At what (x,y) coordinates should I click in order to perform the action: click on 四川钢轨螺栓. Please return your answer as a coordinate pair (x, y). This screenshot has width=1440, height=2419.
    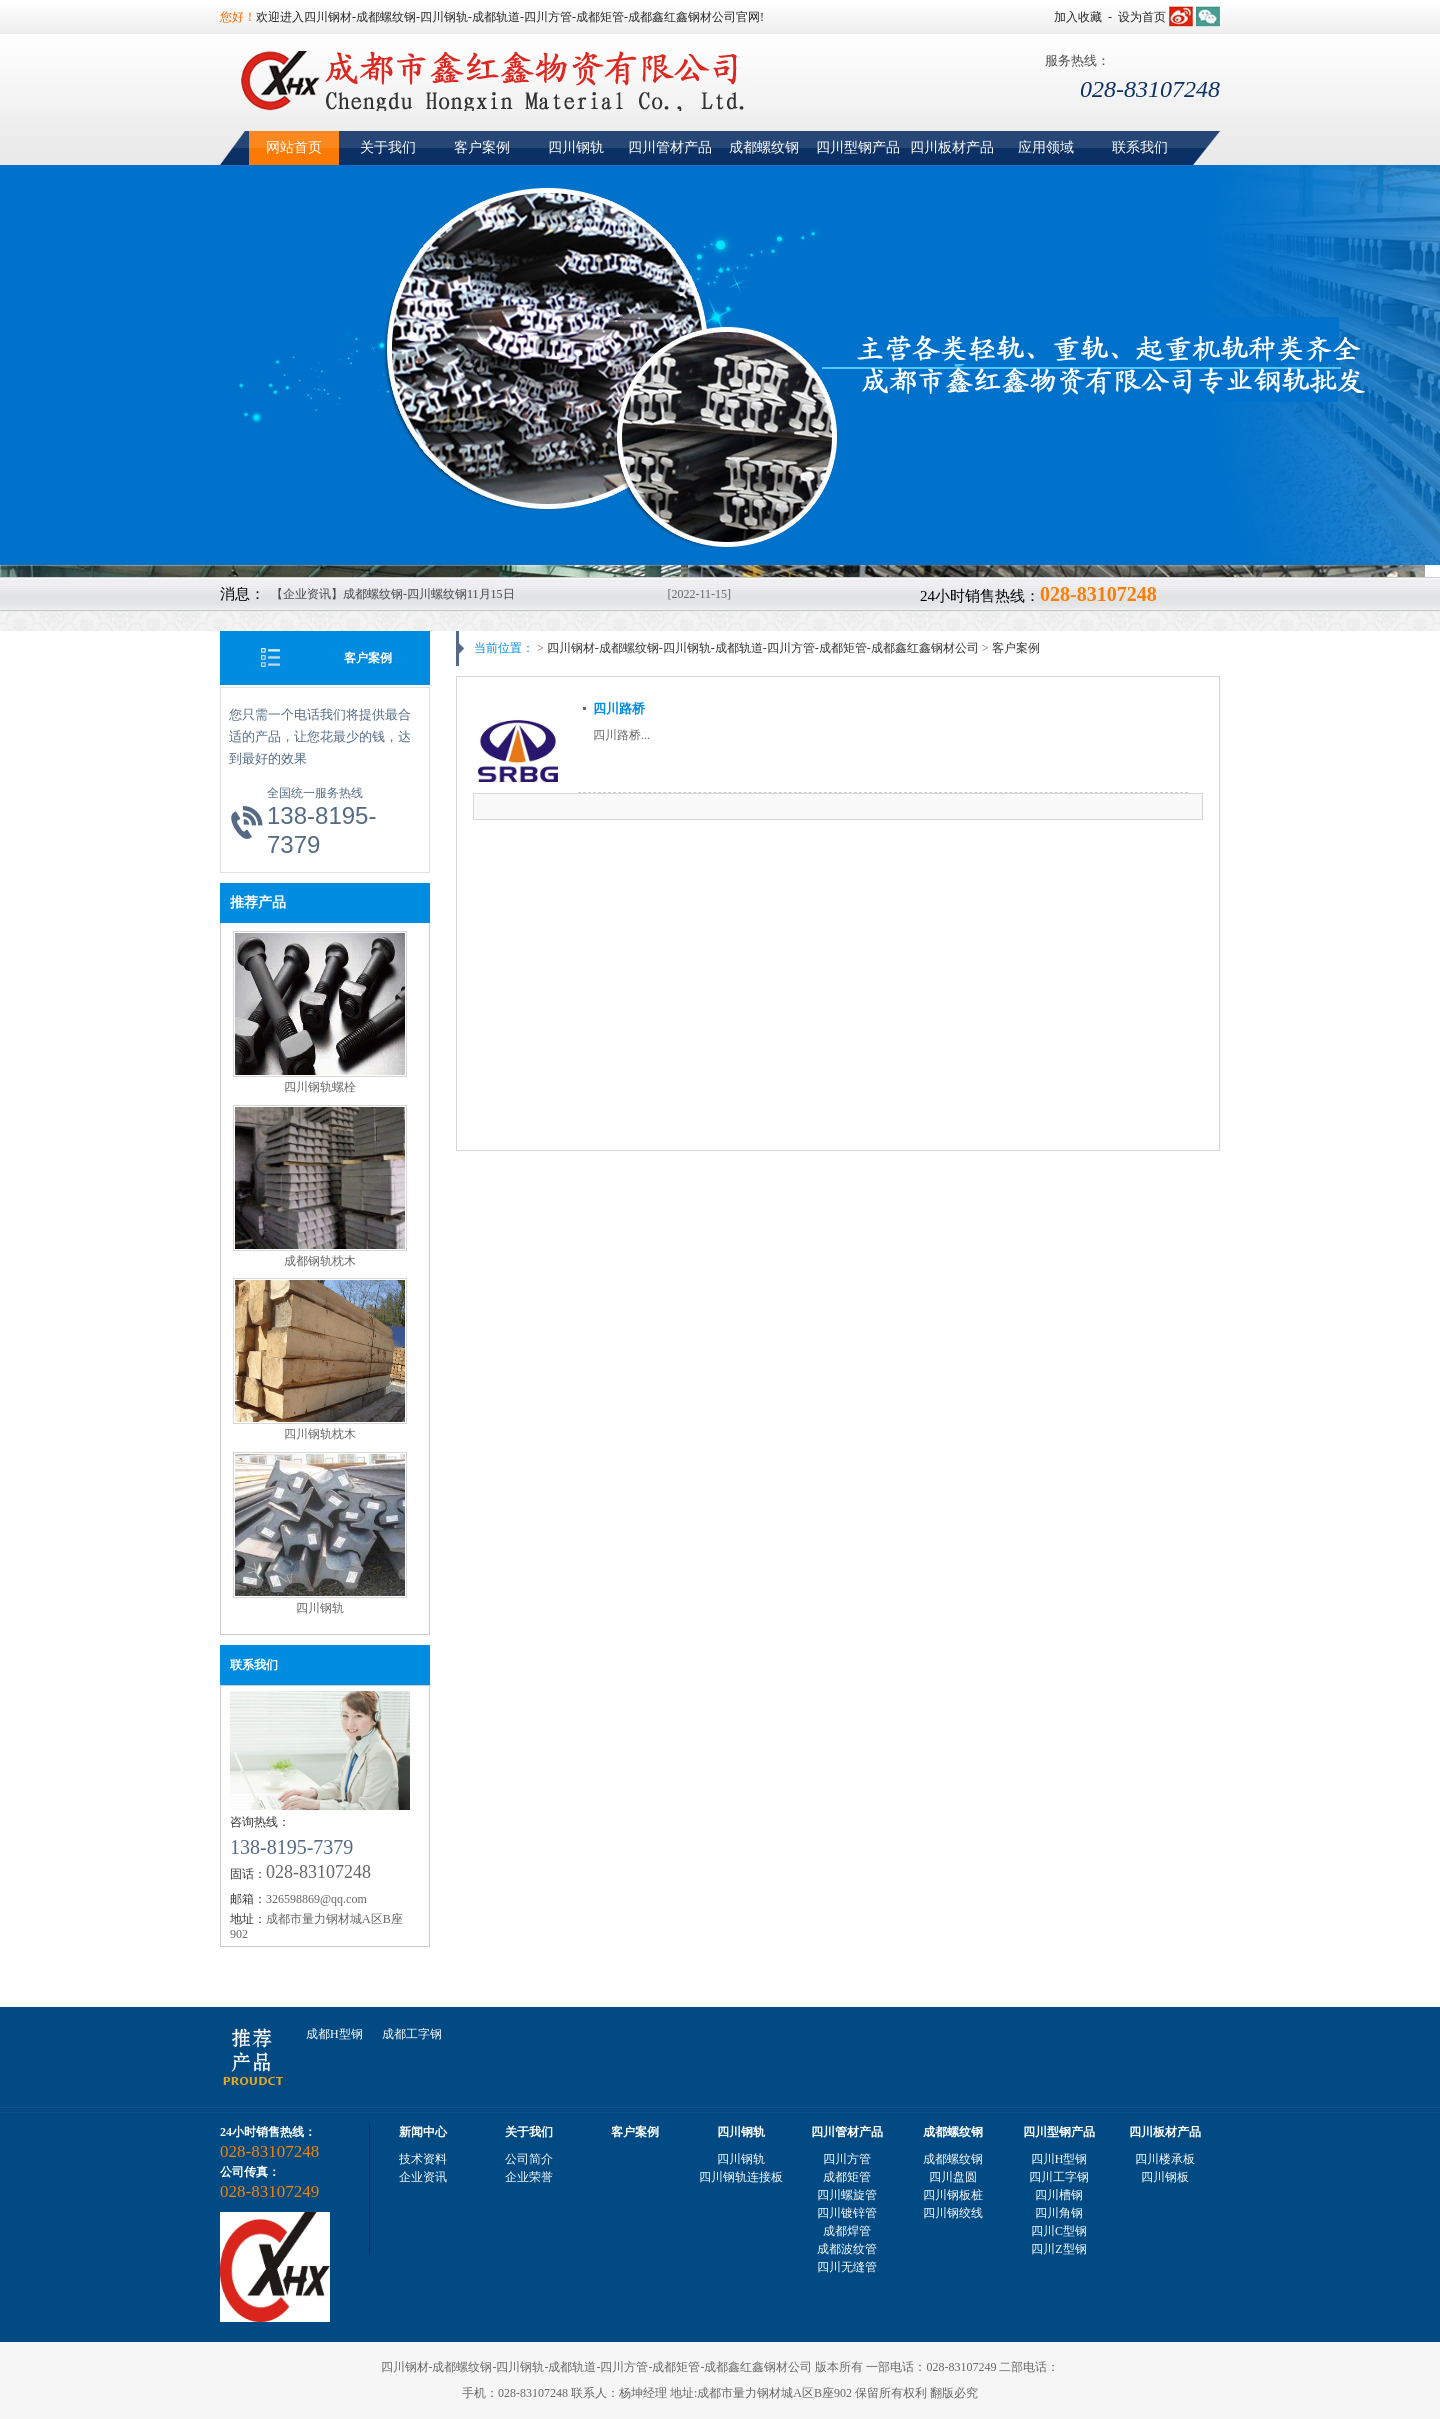
    Looking at the image, I should click on (320, 1087).